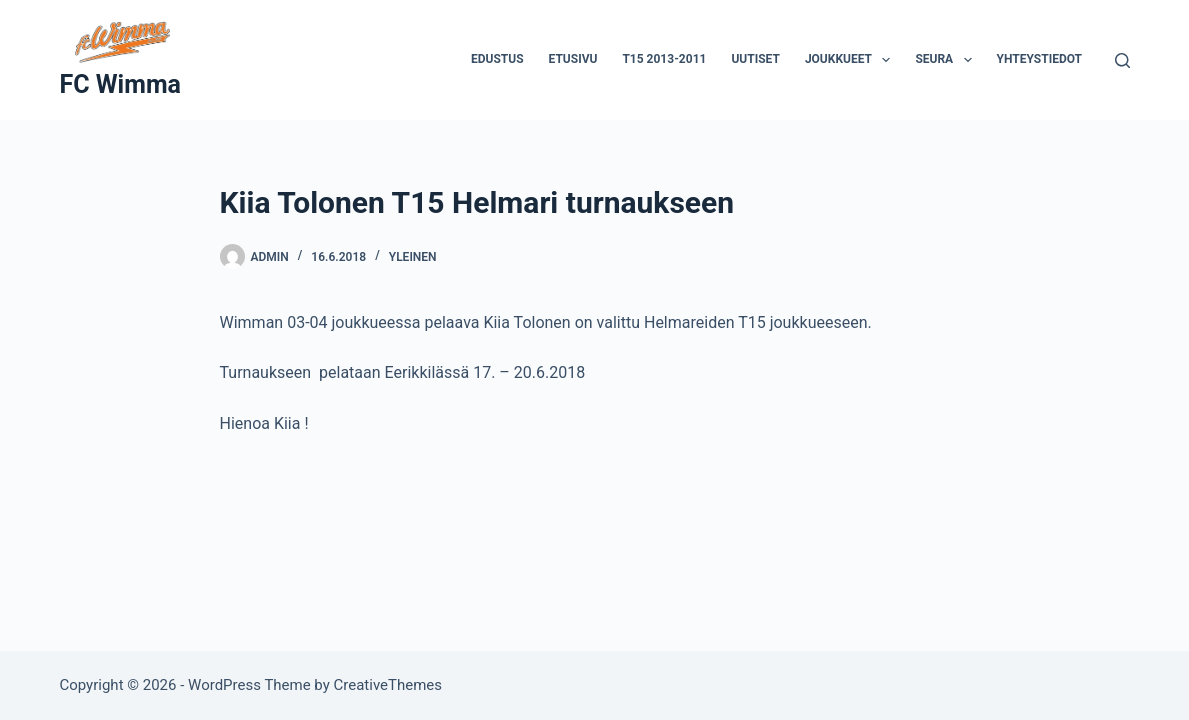  I want to click on FC Wimma, so click(119, 84).